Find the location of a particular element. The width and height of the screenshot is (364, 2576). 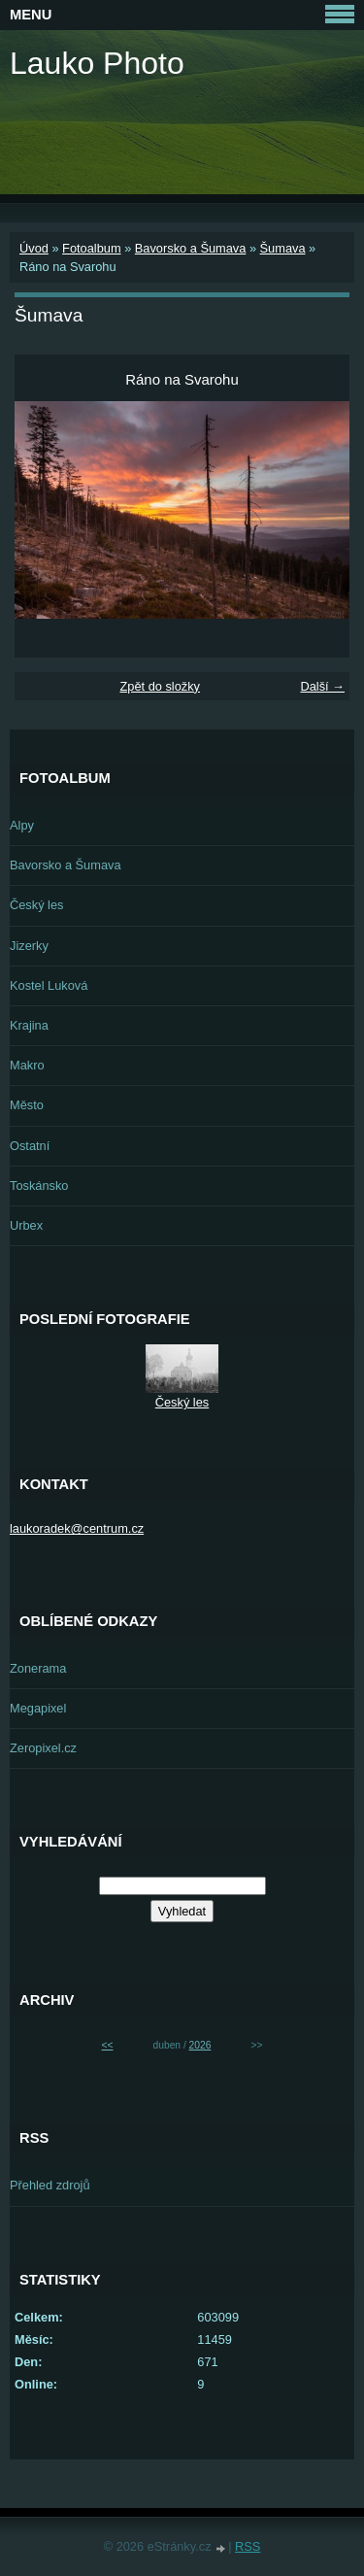

<< is located at coordinates (108, 2045).